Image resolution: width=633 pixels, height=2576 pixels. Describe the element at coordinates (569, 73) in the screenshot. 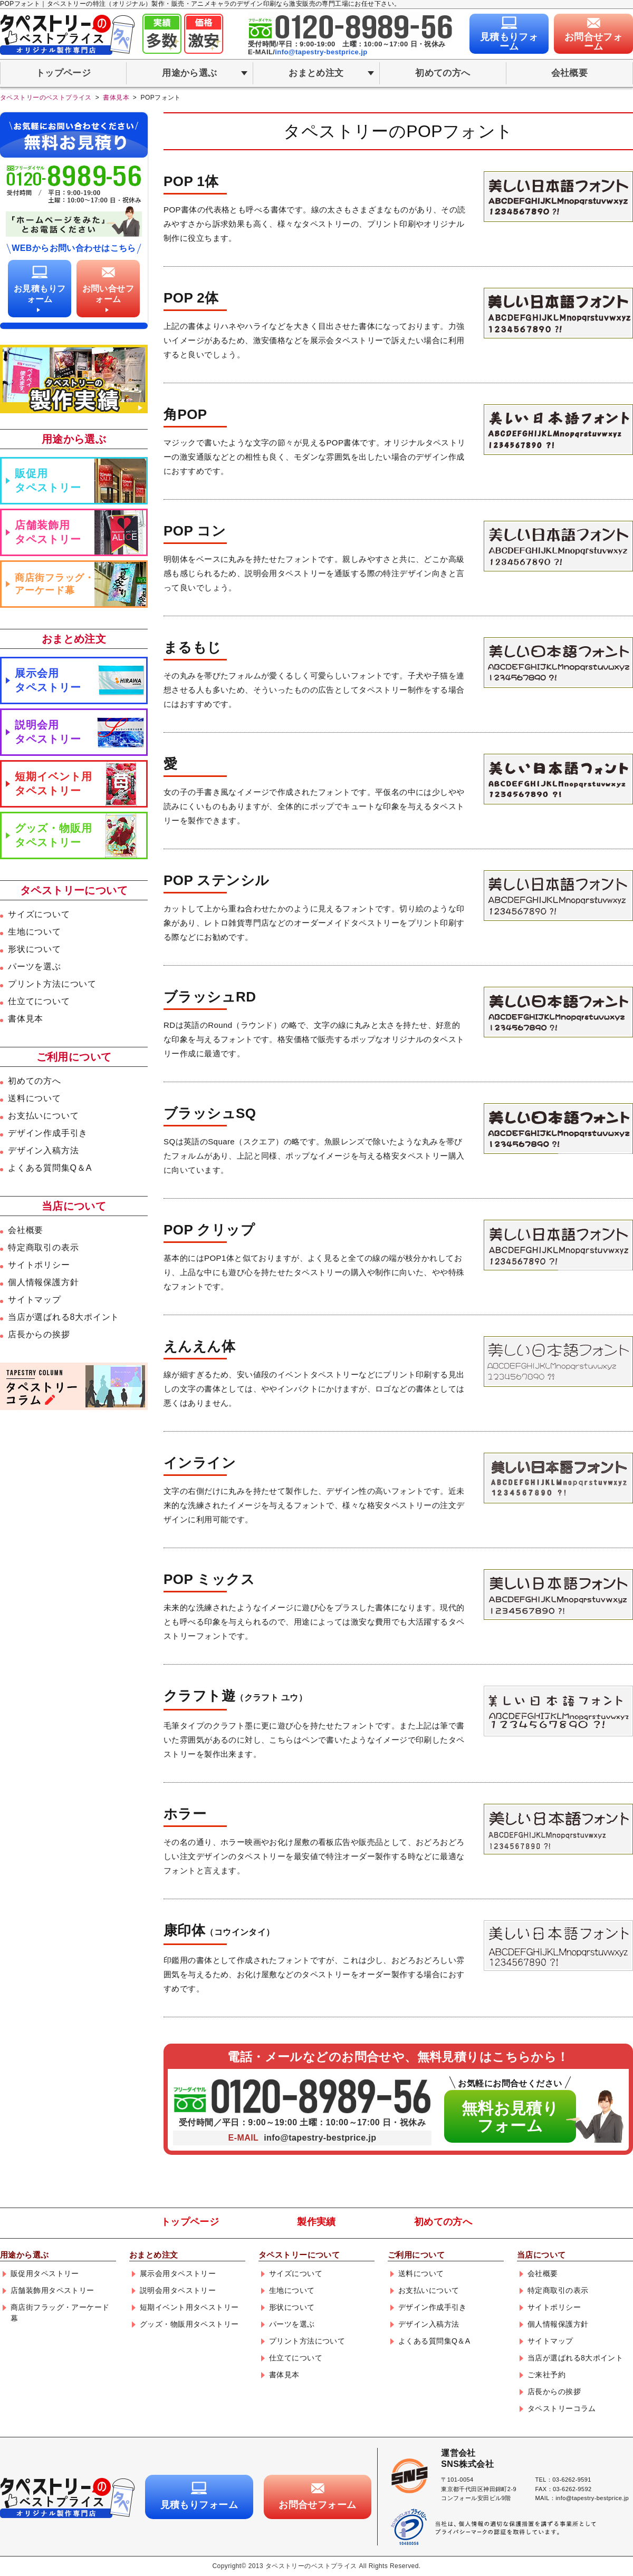

I see `会社概要` at that location.